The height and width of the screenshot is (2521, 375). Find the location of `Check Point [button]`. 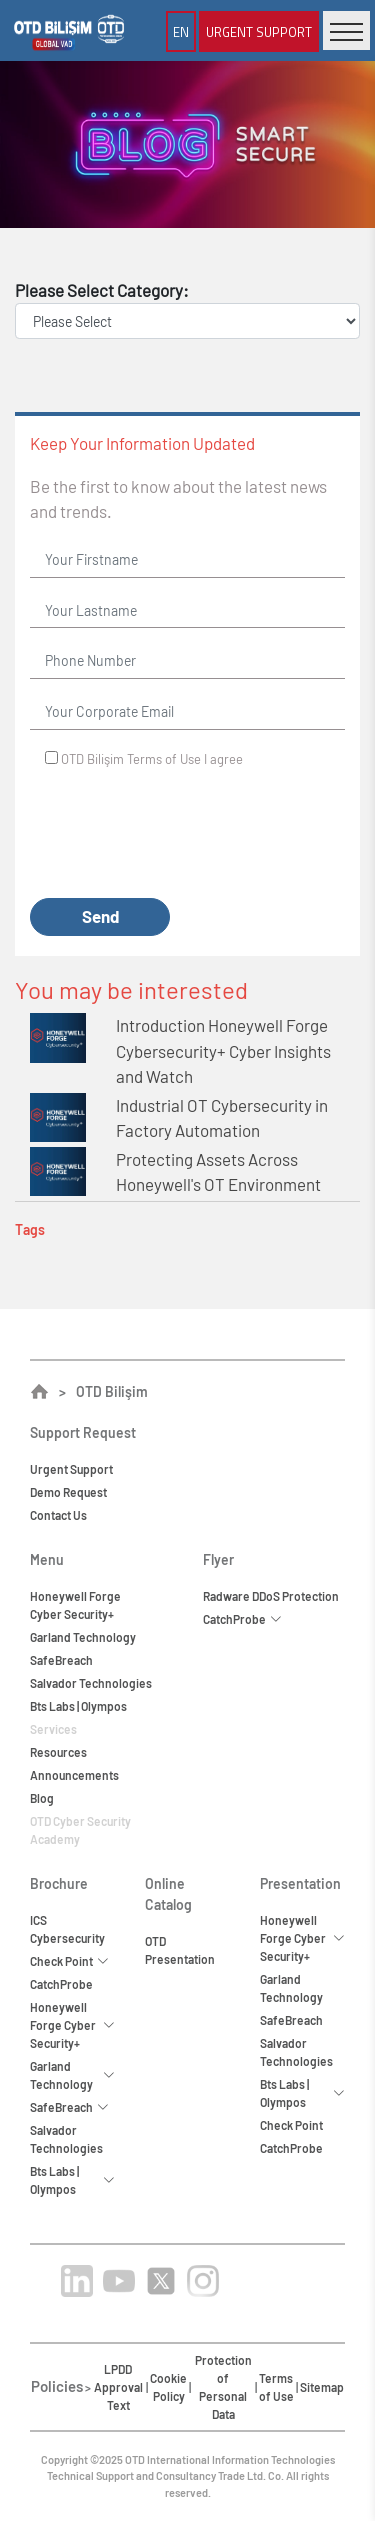

Check Point [button] is located at coordinates (69, 1961).